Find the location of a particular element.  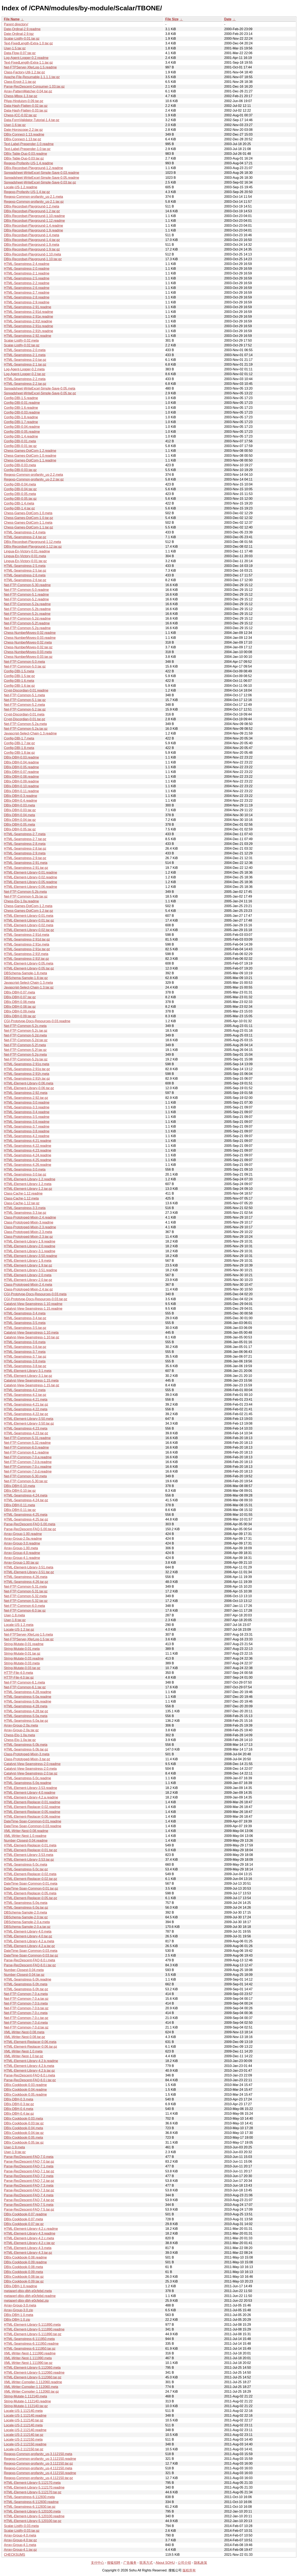

DBIx-Cookbook-0.04.meta is located at coordinates (23, 2128).